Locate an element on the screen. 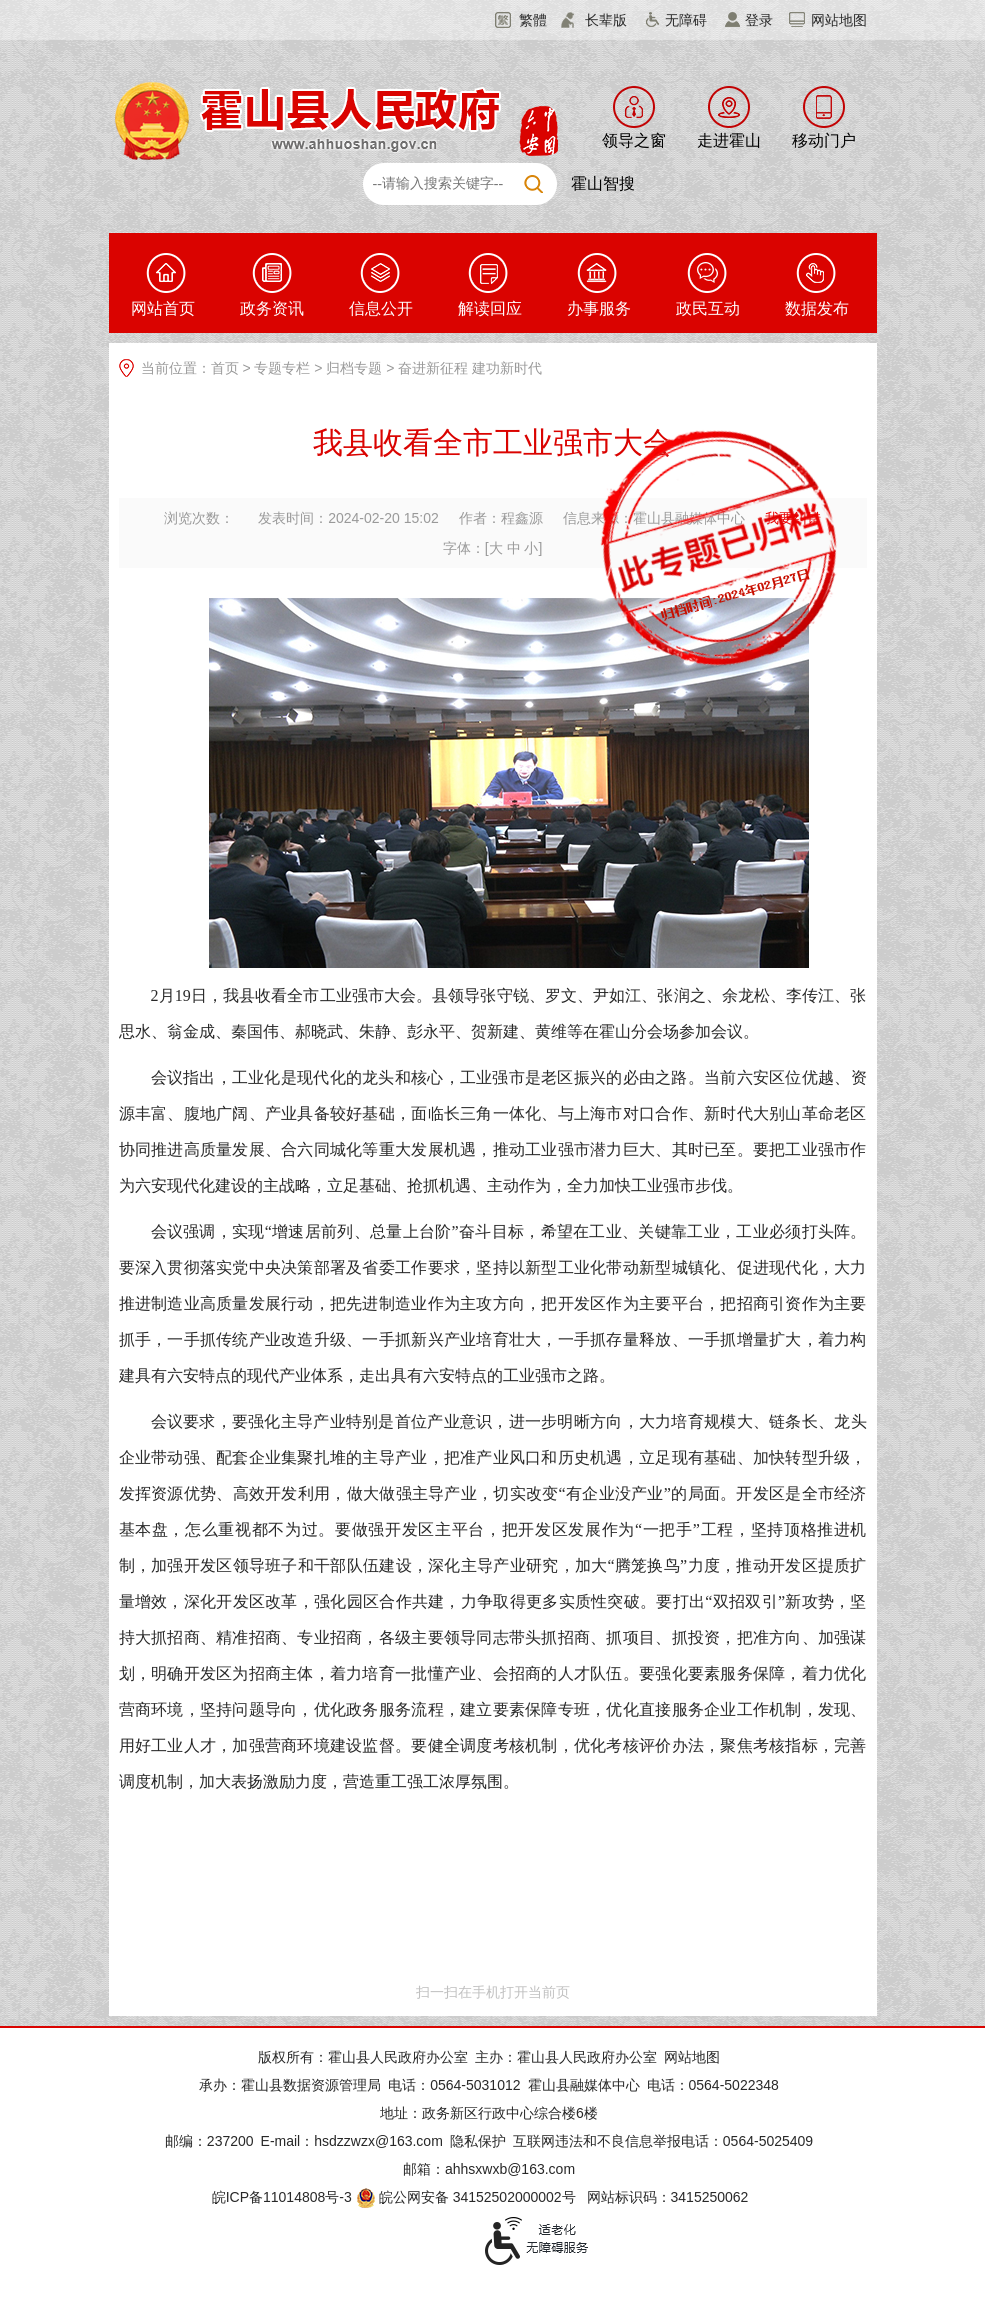 This screenshot has height=2306, width=985. 政务资讯 is located at coordinates (272, 308).